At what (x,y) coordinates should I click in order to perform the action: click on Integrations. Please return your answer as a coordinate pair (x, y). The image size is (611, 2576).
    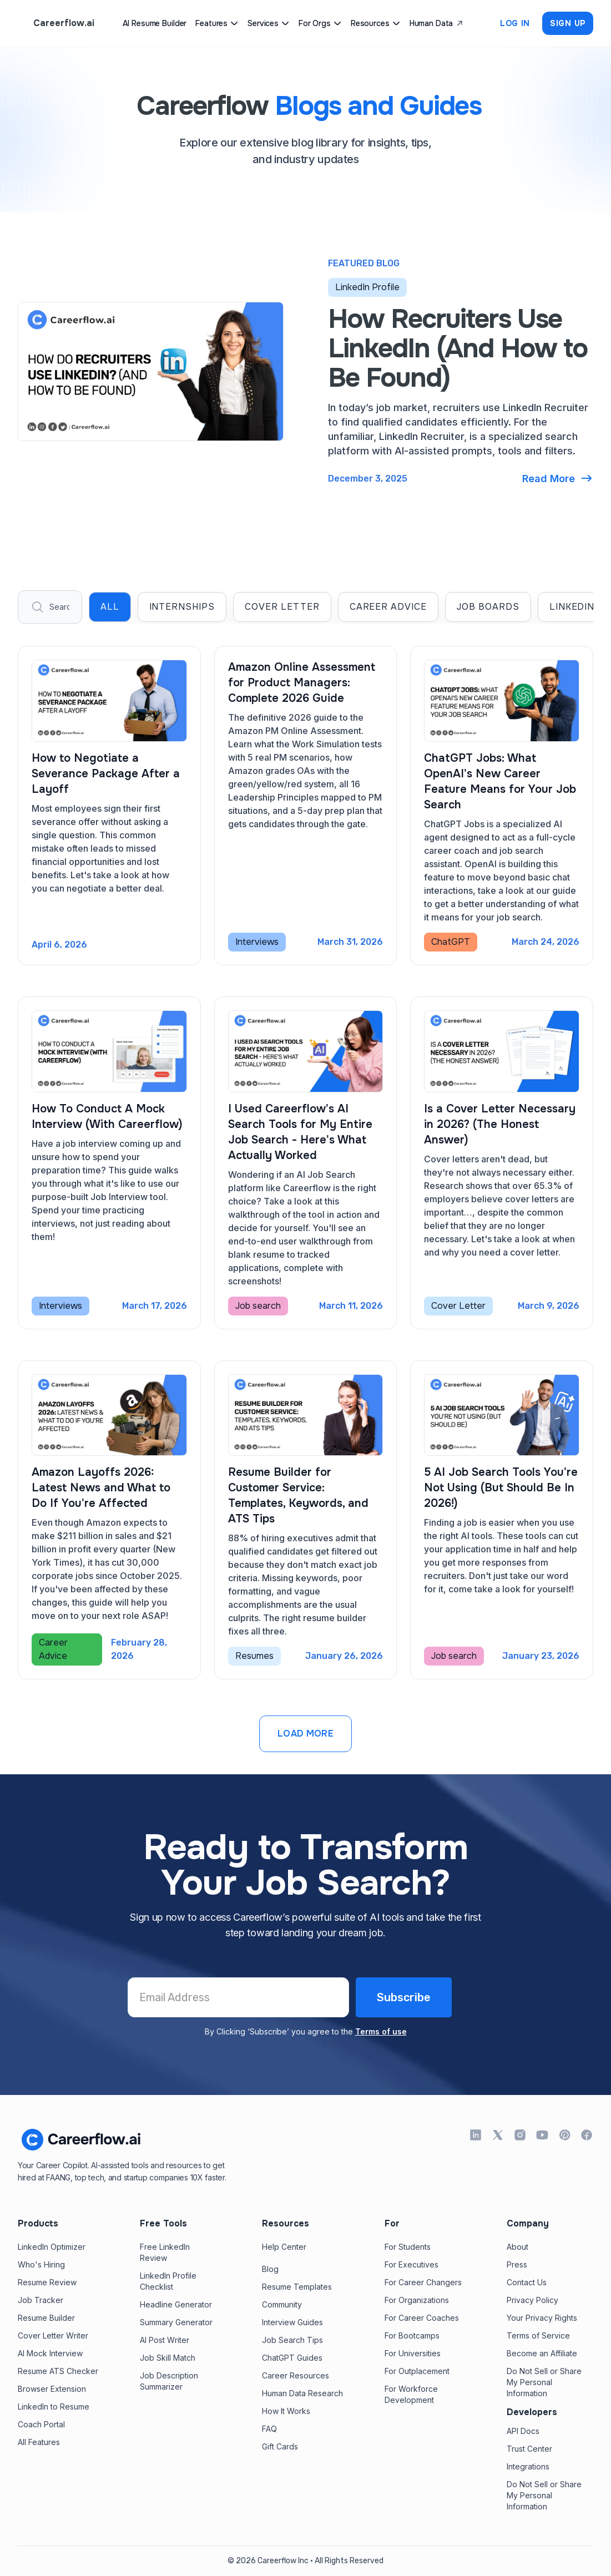
    Looking at the image, I should click on (528, 2466).